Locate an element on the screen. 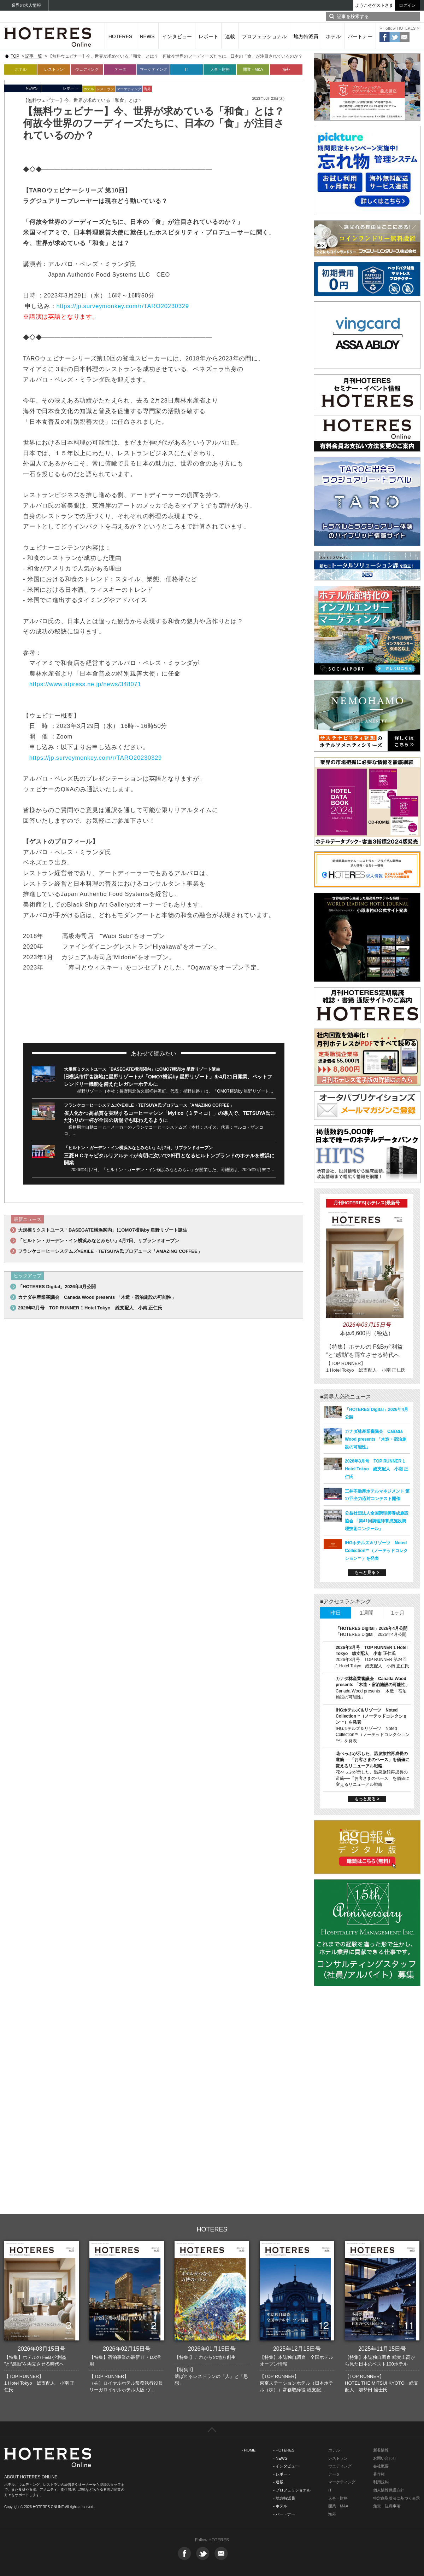 The image size is (424, 2576). - レポート is located at coordinates (282, 2474).